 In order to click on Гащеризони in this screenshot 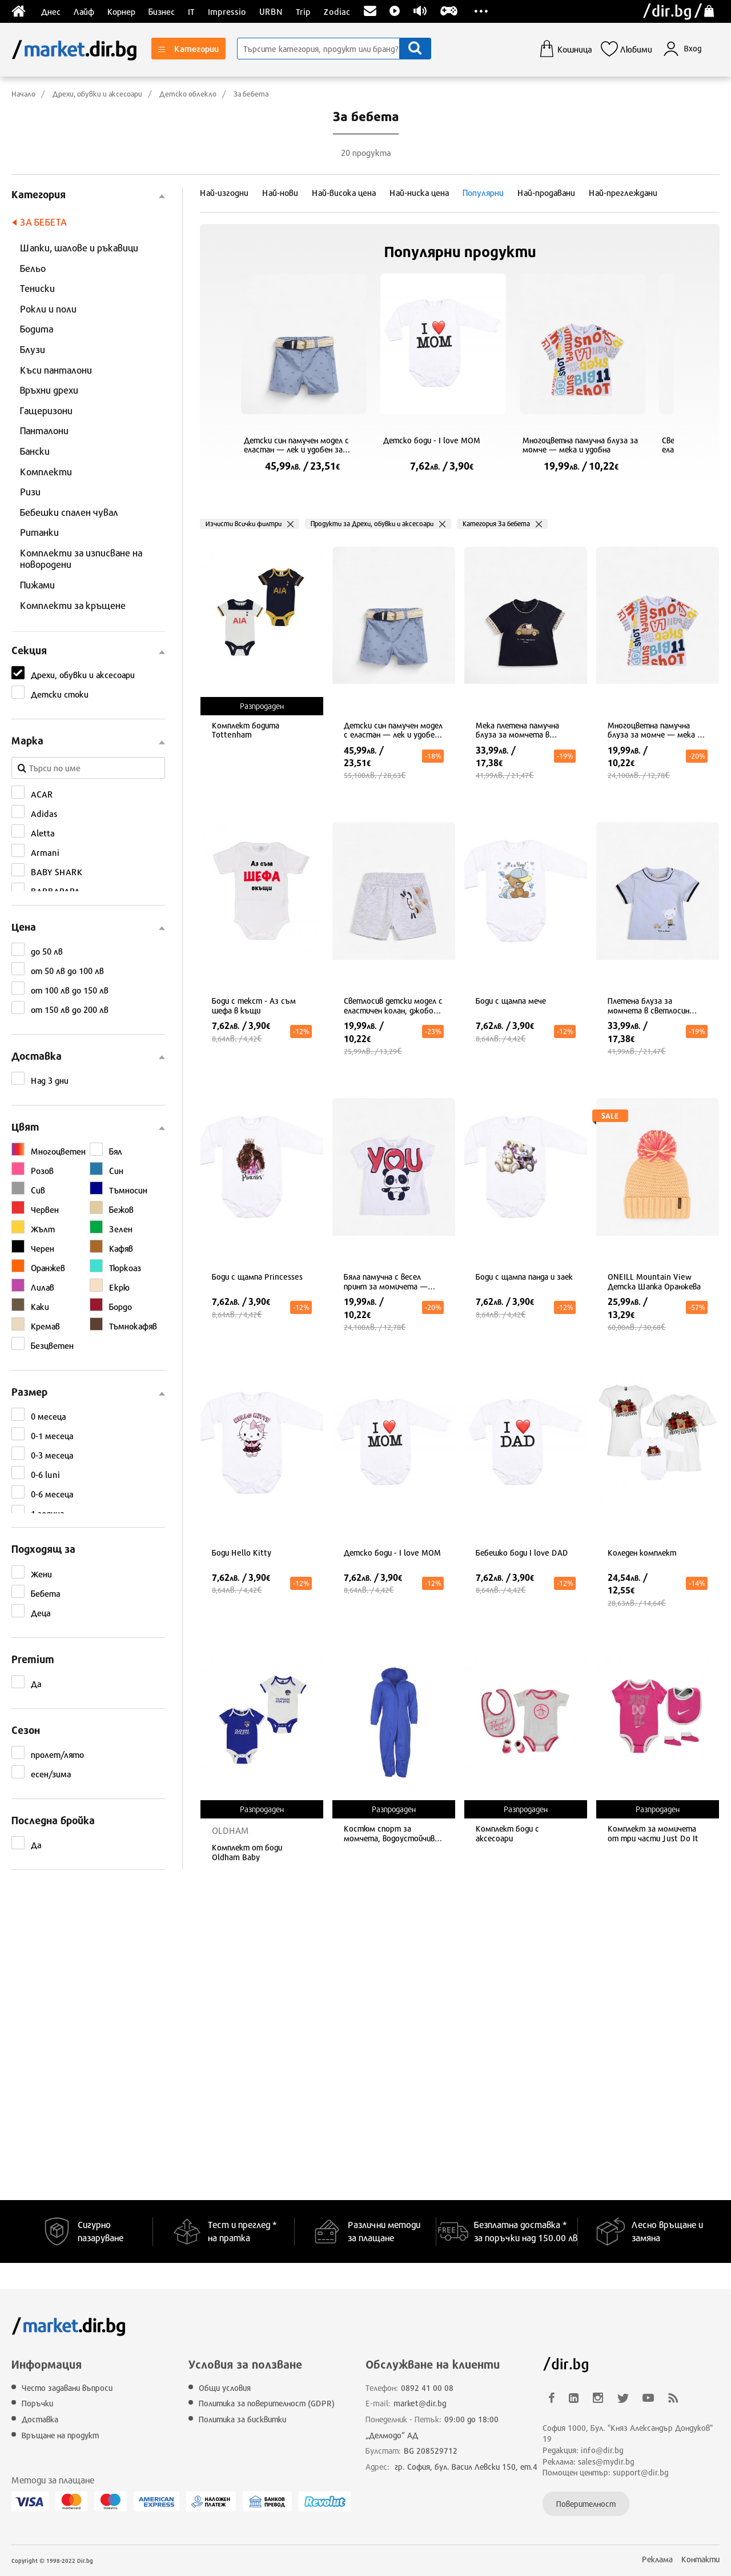, I will do `click(46, 410)`.